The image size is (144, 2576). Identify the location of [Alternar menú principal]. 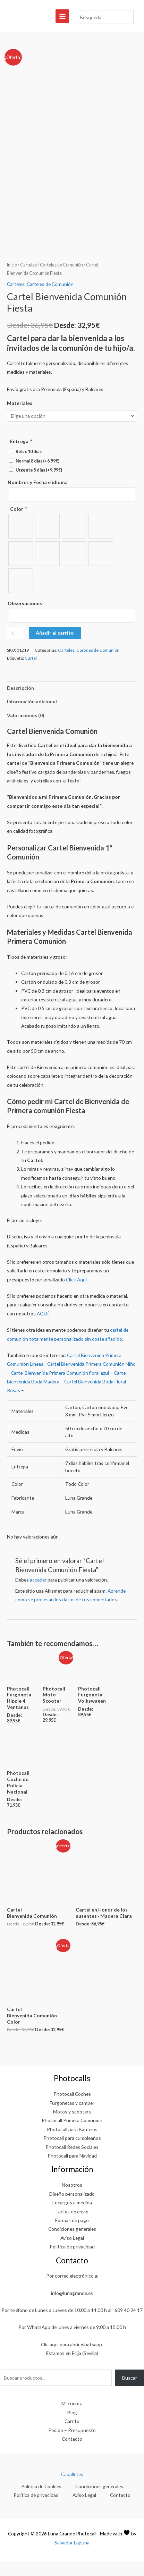
(62, 16).